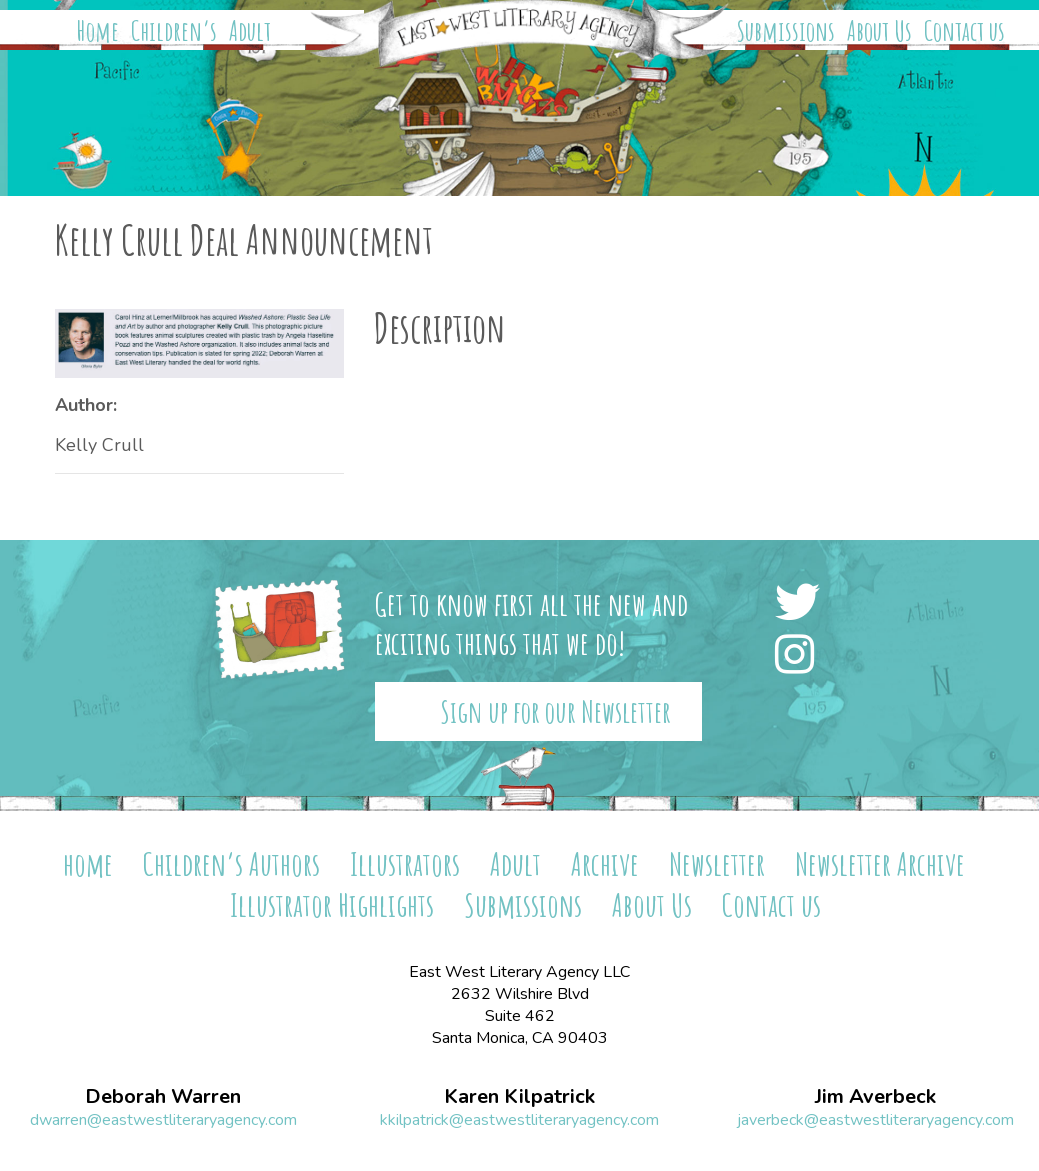 Image resolution: width=1039 pixels, height=1171 pixels. Describe the element at coordinates (519, 1097) in the screenshot. I see `Karen Kilpatrick` at that location.